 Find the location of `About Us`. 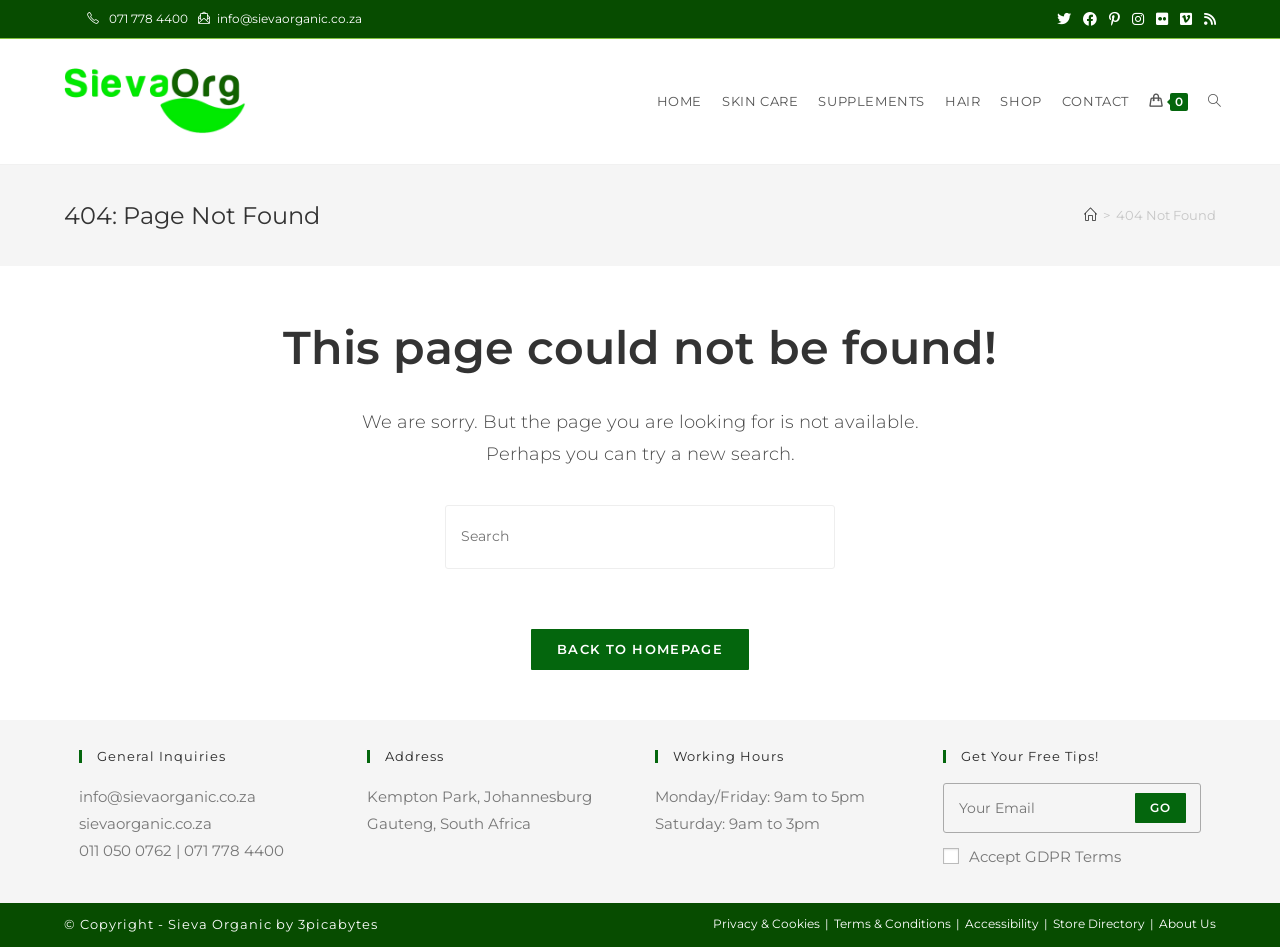

About Us is located at coordinates (1187, 923).